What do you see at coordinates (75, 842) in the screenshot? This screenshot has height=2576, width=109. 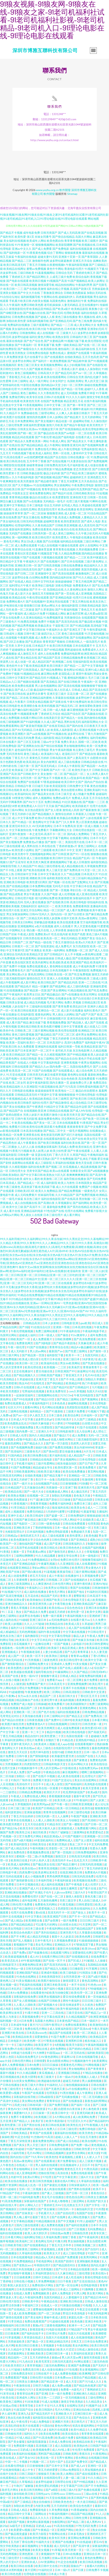 I see `美国伦理片在线` at bounding box center [75, 842].